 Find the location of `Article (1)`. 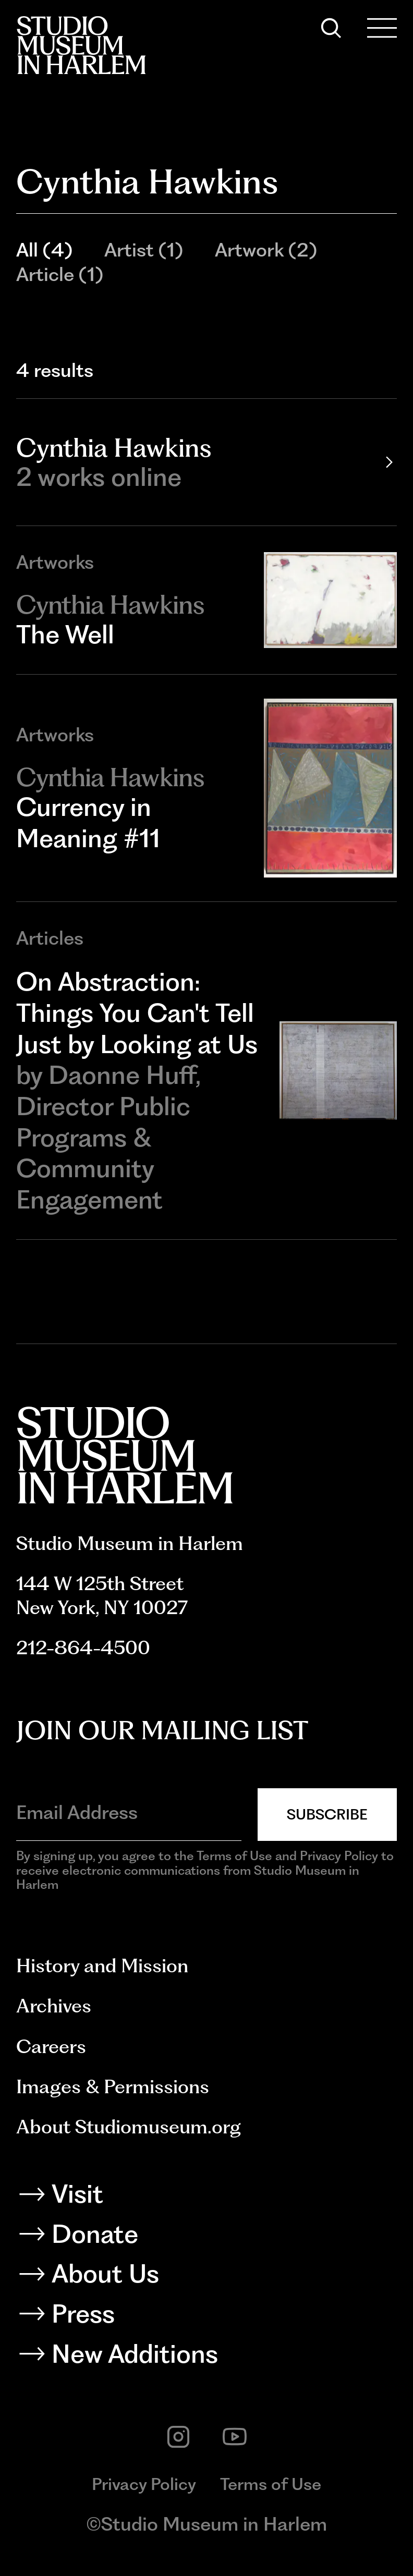

Article (1) is located at coordinates (59, 274).